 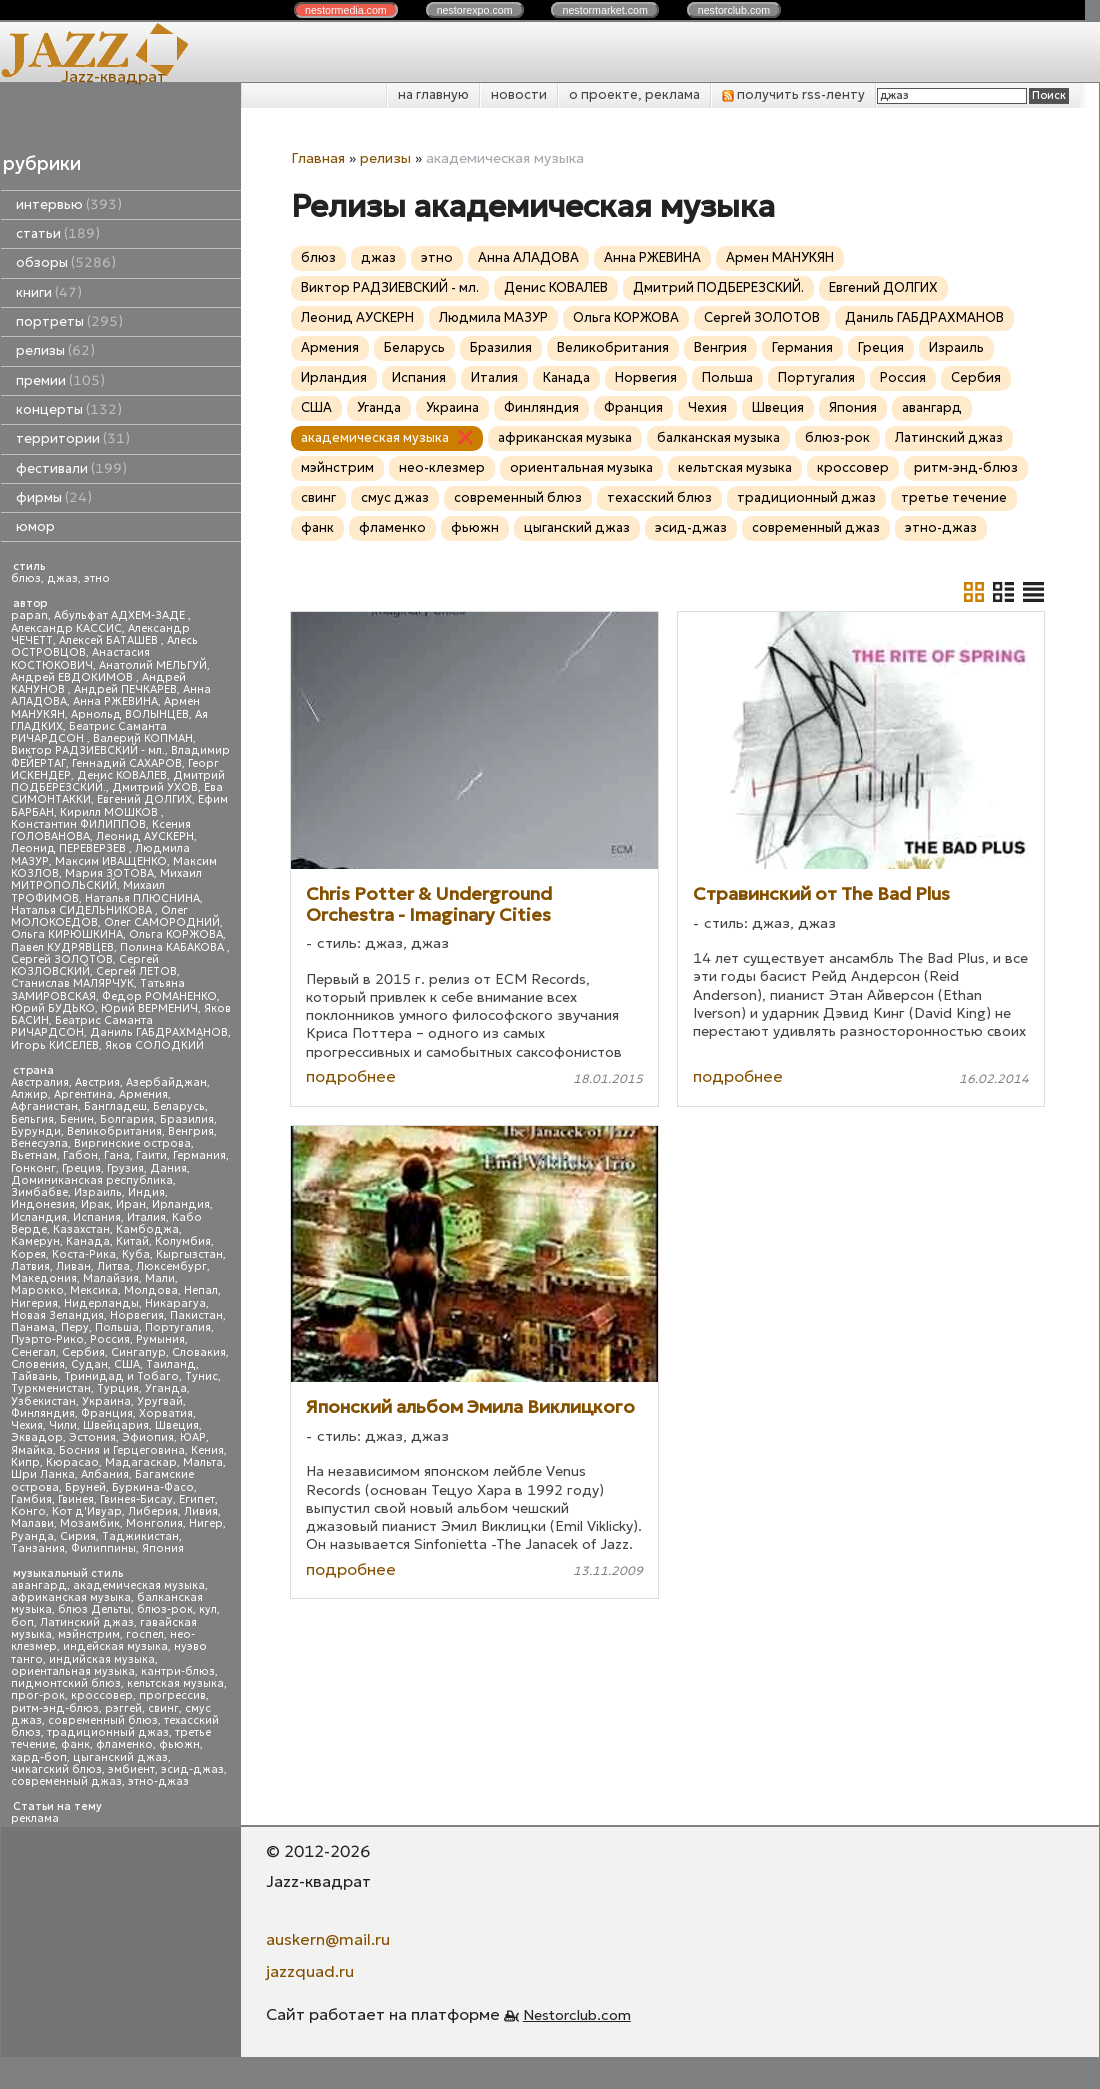 What do you see at coordinates (60, 380) in the screenshot?
I see `премии` at bounding box center [60, 380].